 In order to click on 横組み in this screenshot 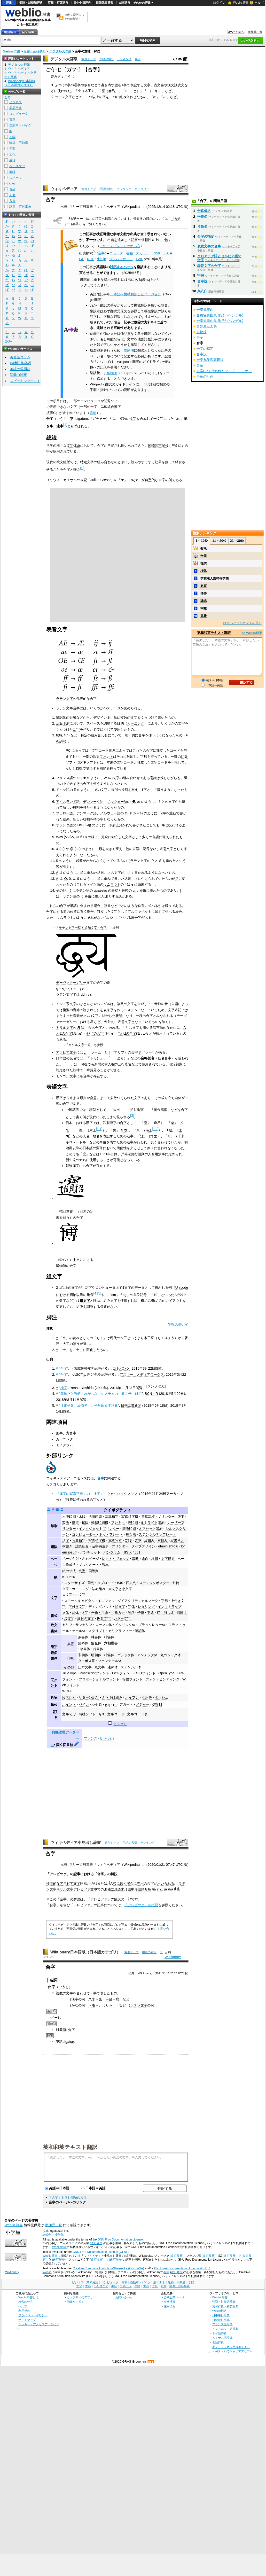, I will do `click(162, 1540)`.